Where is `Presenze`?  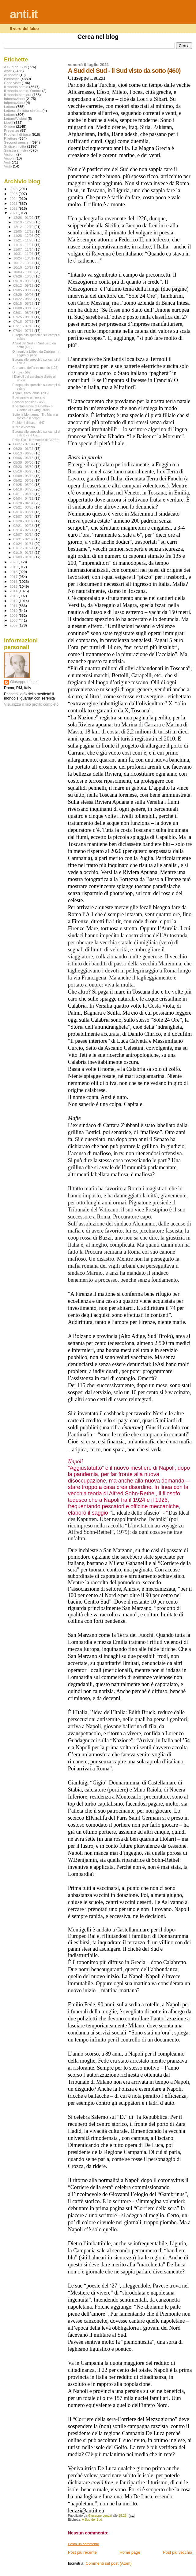 Presenze is located at coordinates (11, 130).